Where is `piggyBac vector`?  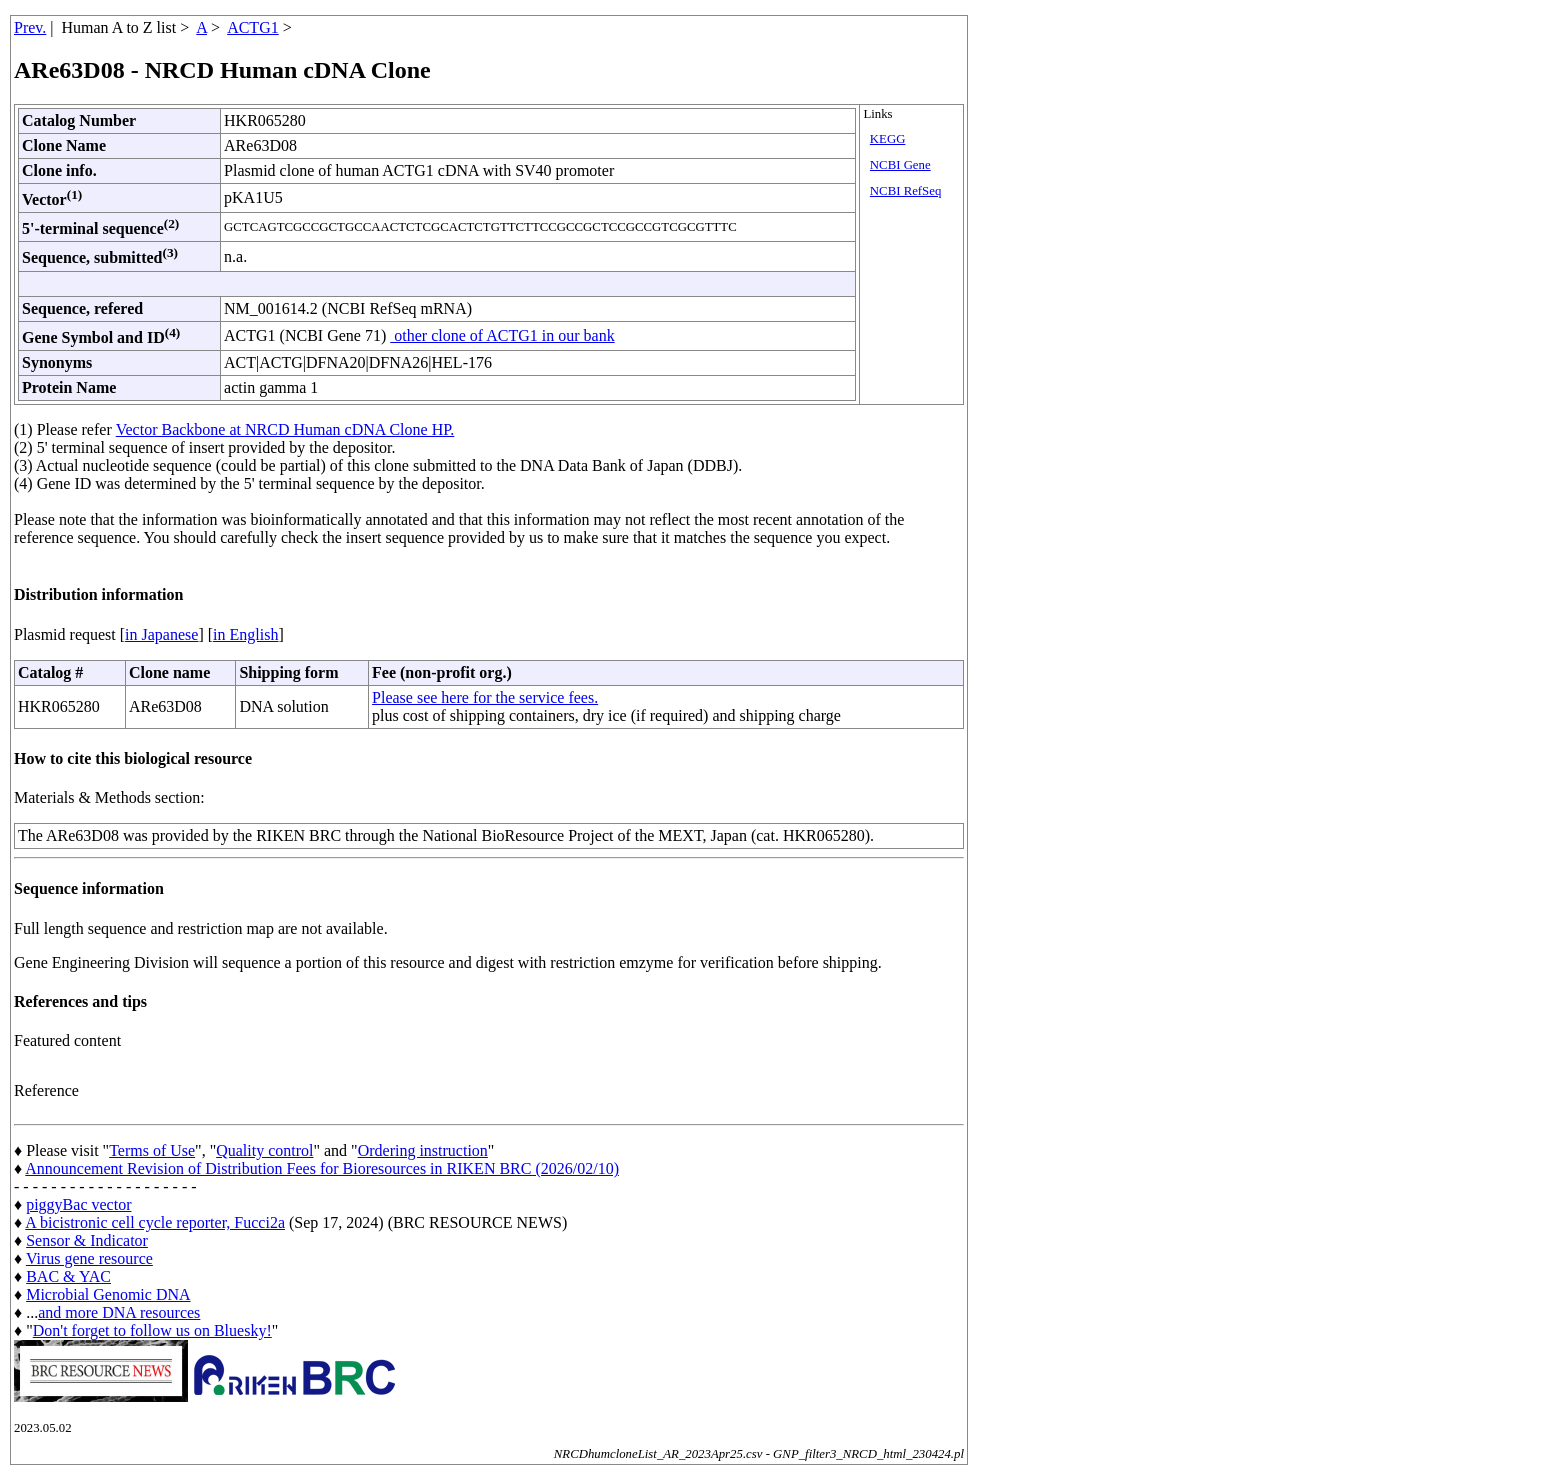 piggyBac vector is located at coordinates (78, 1204).